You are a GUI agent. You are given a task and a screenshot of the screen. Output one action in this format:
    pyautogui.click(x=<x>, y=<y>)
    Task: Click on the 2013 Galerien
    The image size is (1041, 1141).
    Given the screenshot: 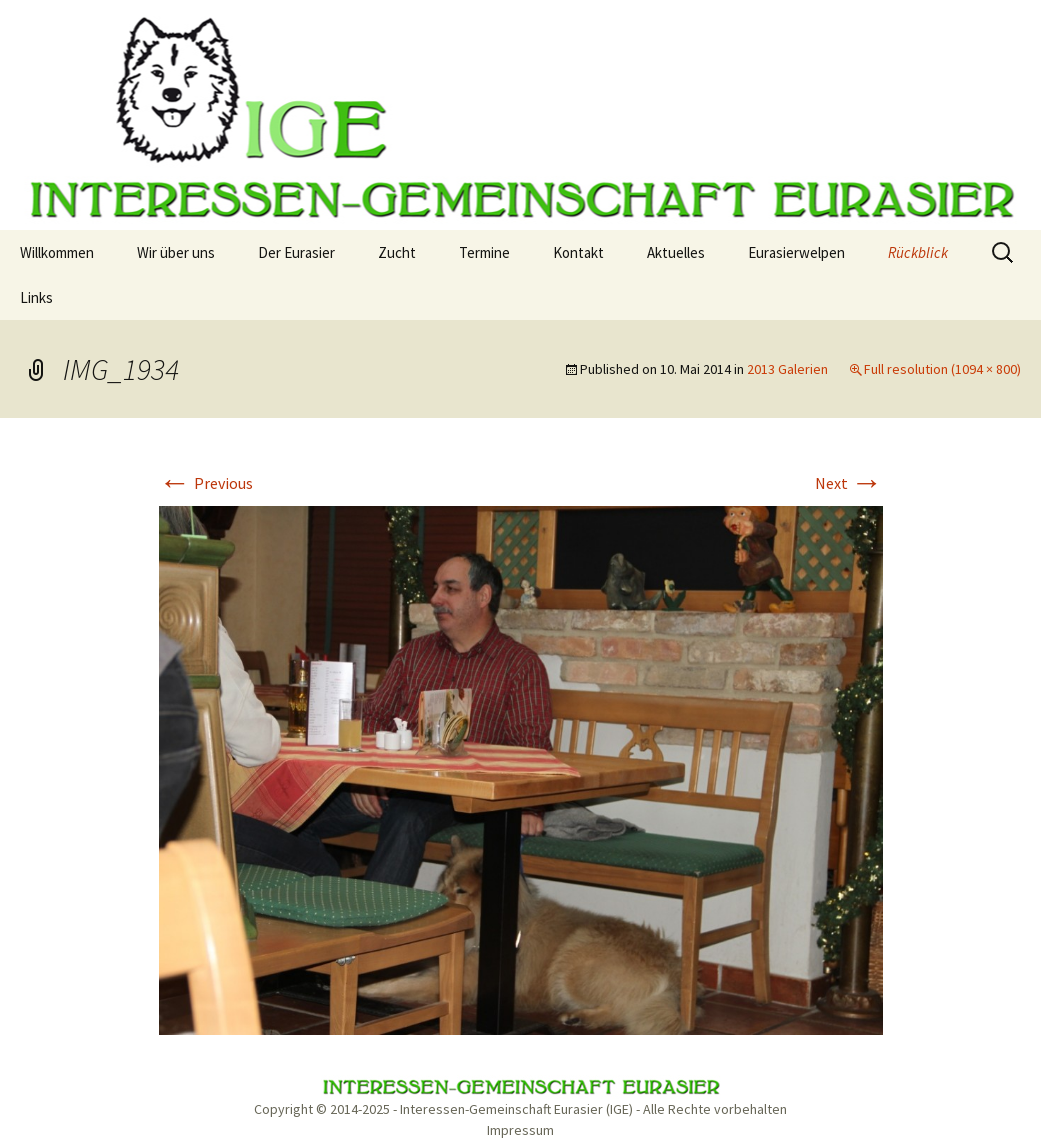 What is the action you would take?
    pyautogui.click(x=787, y=369)
    